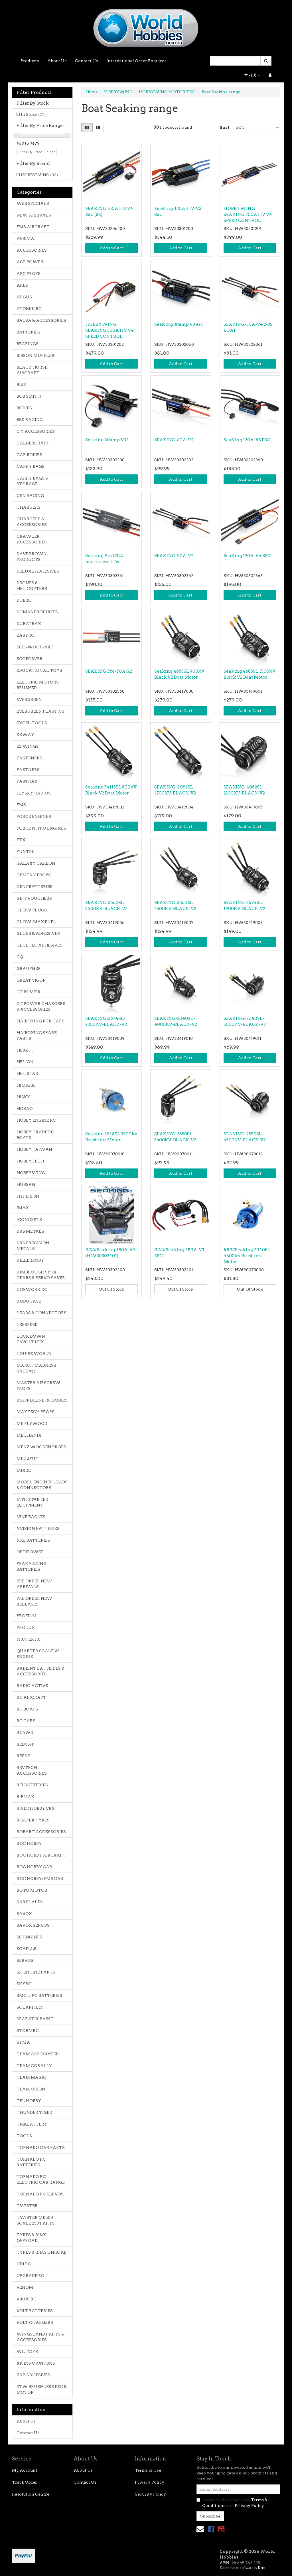 The image size is (292, 2576). Describe the element at coordinates (29, 658) in the screenshot. I see `ECOPOWER` at that location.